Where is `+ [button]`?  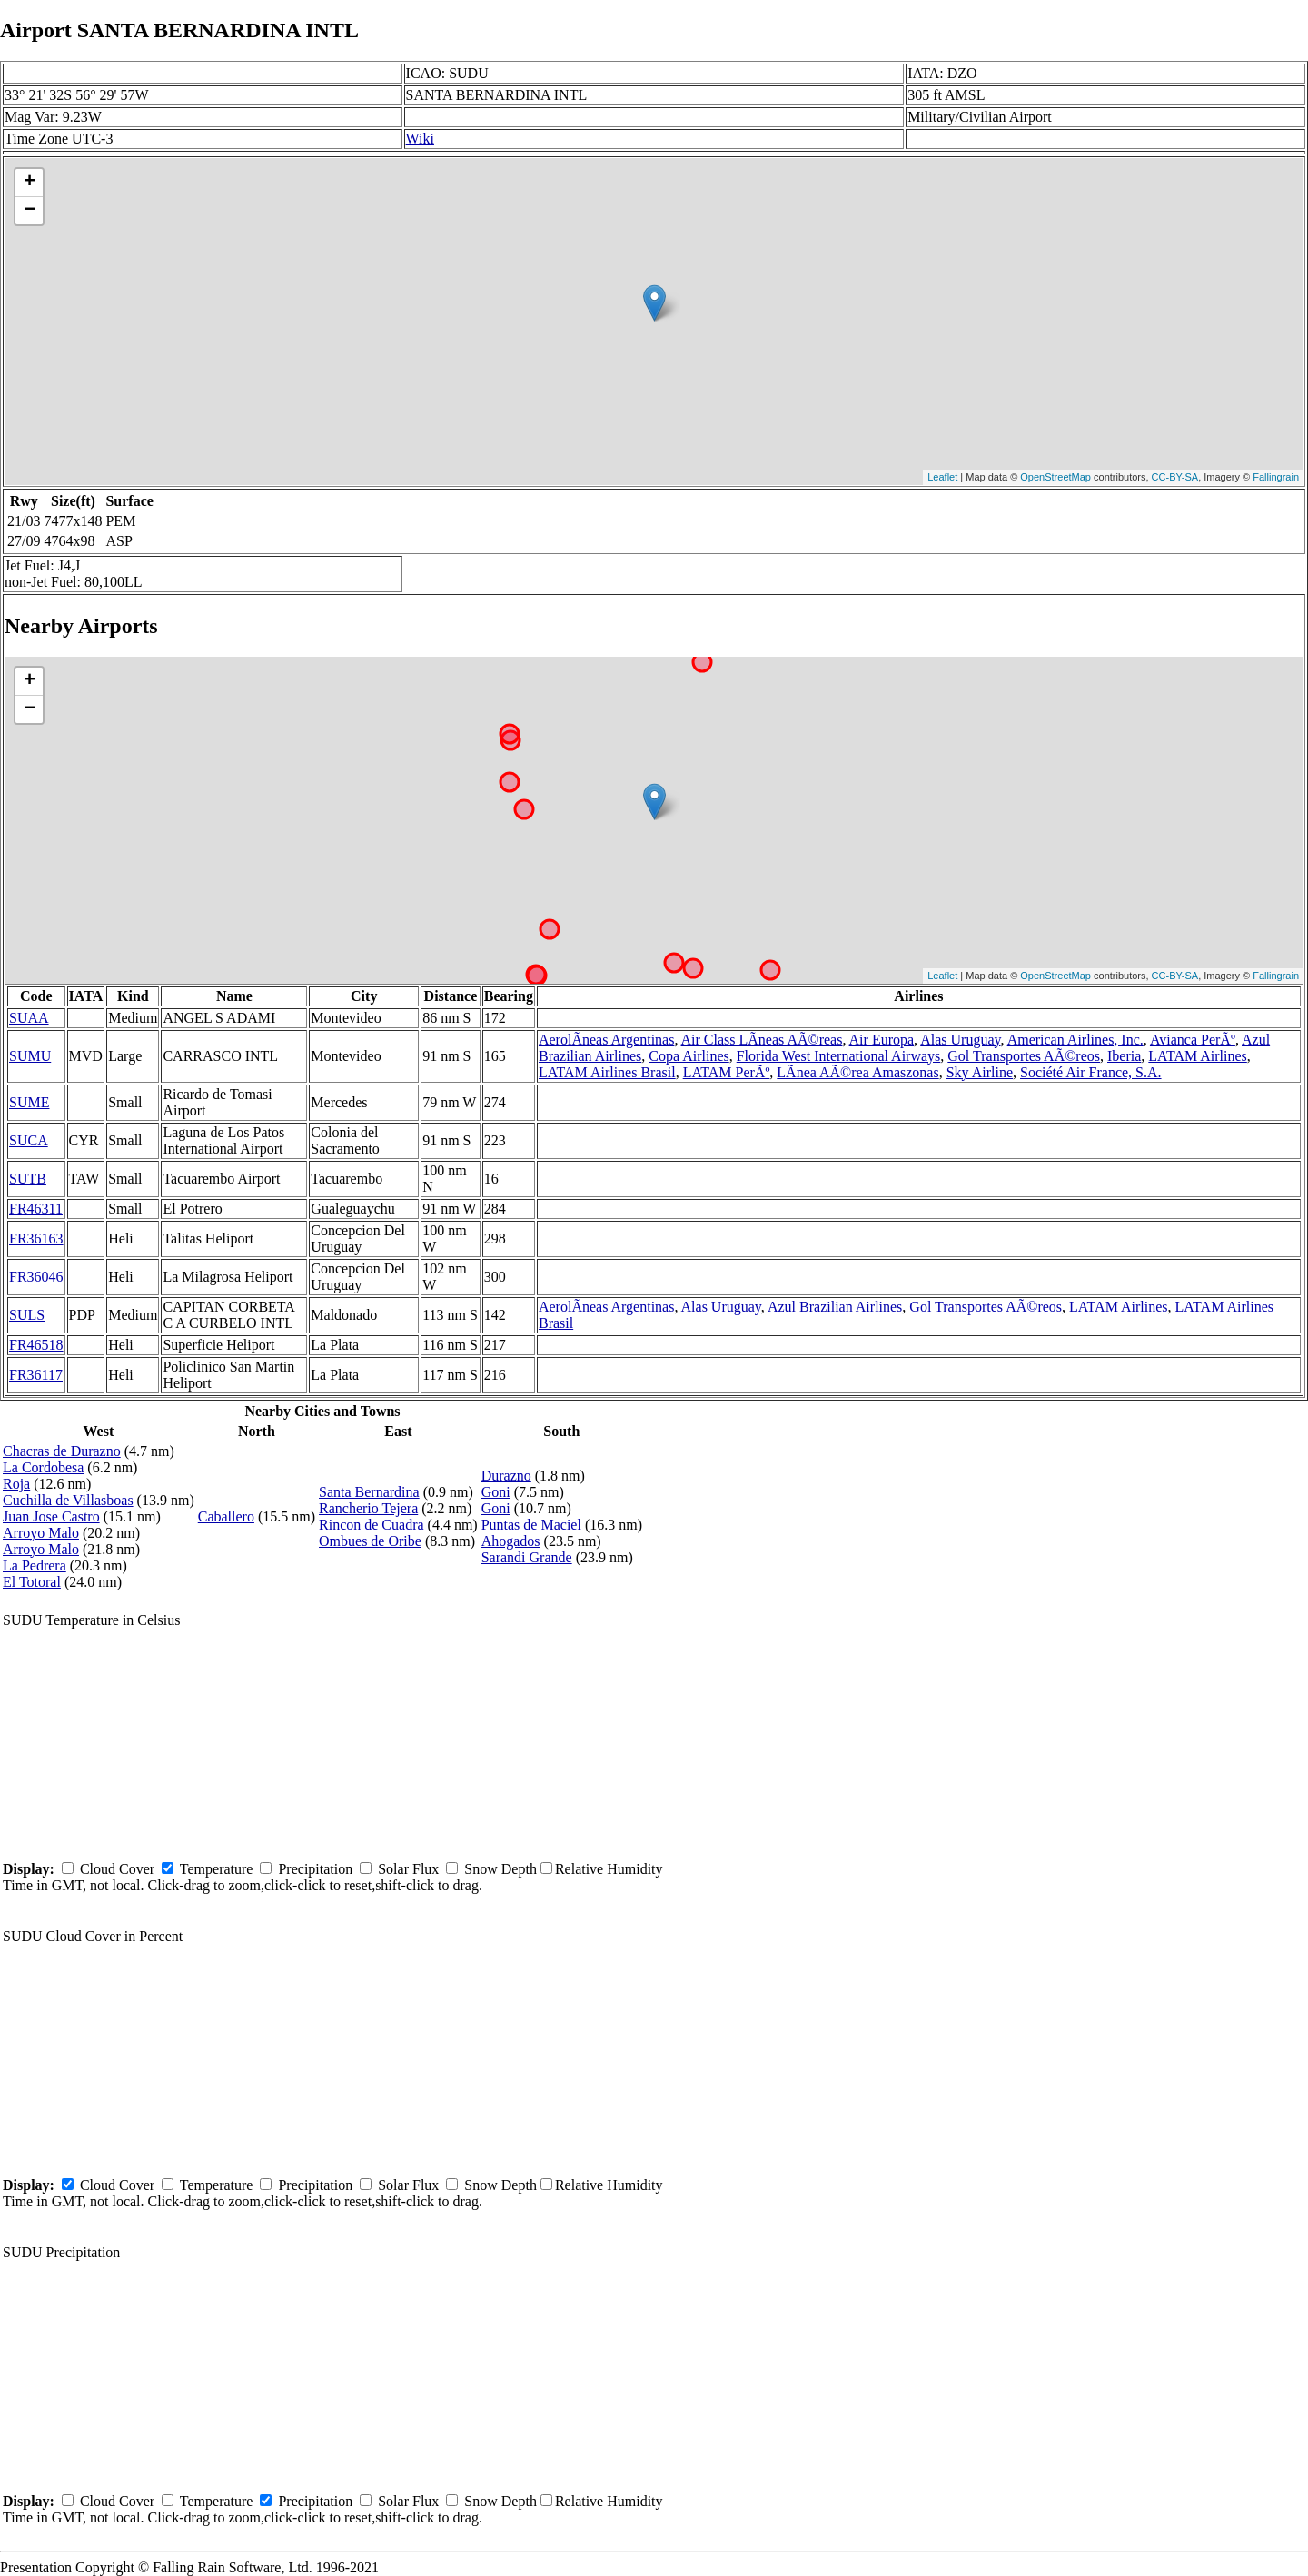
+ [button] is located at coordinates (29, 182).